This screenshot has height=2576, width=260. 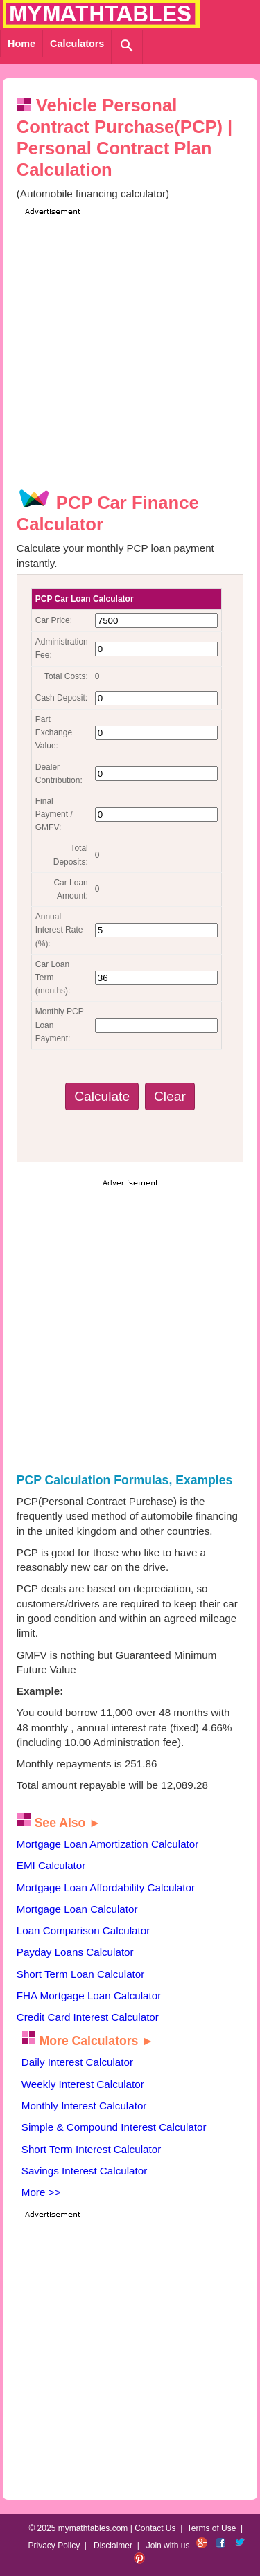 I want to click on FHA Mortgage Loan Calculator, so click(x=89, y=1995).